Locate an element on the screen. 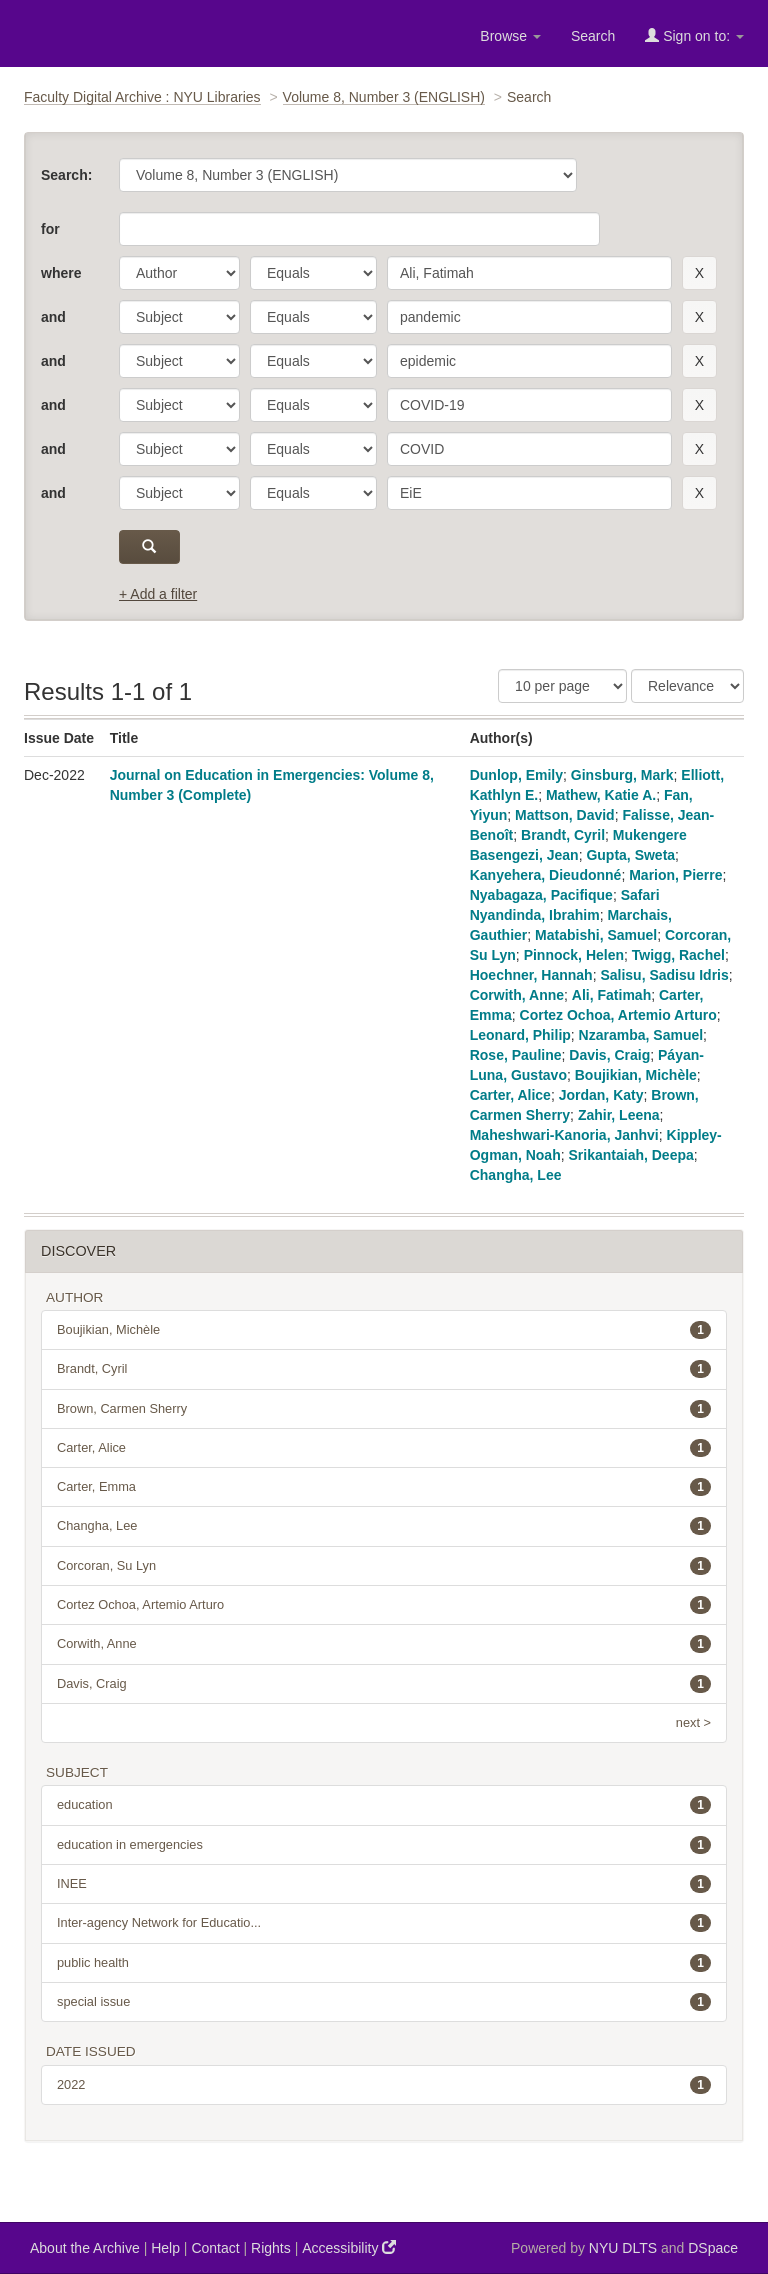 The width and height of the screenshot is (768, 2274). [remove this filter] is located at coordinates (699, 273).